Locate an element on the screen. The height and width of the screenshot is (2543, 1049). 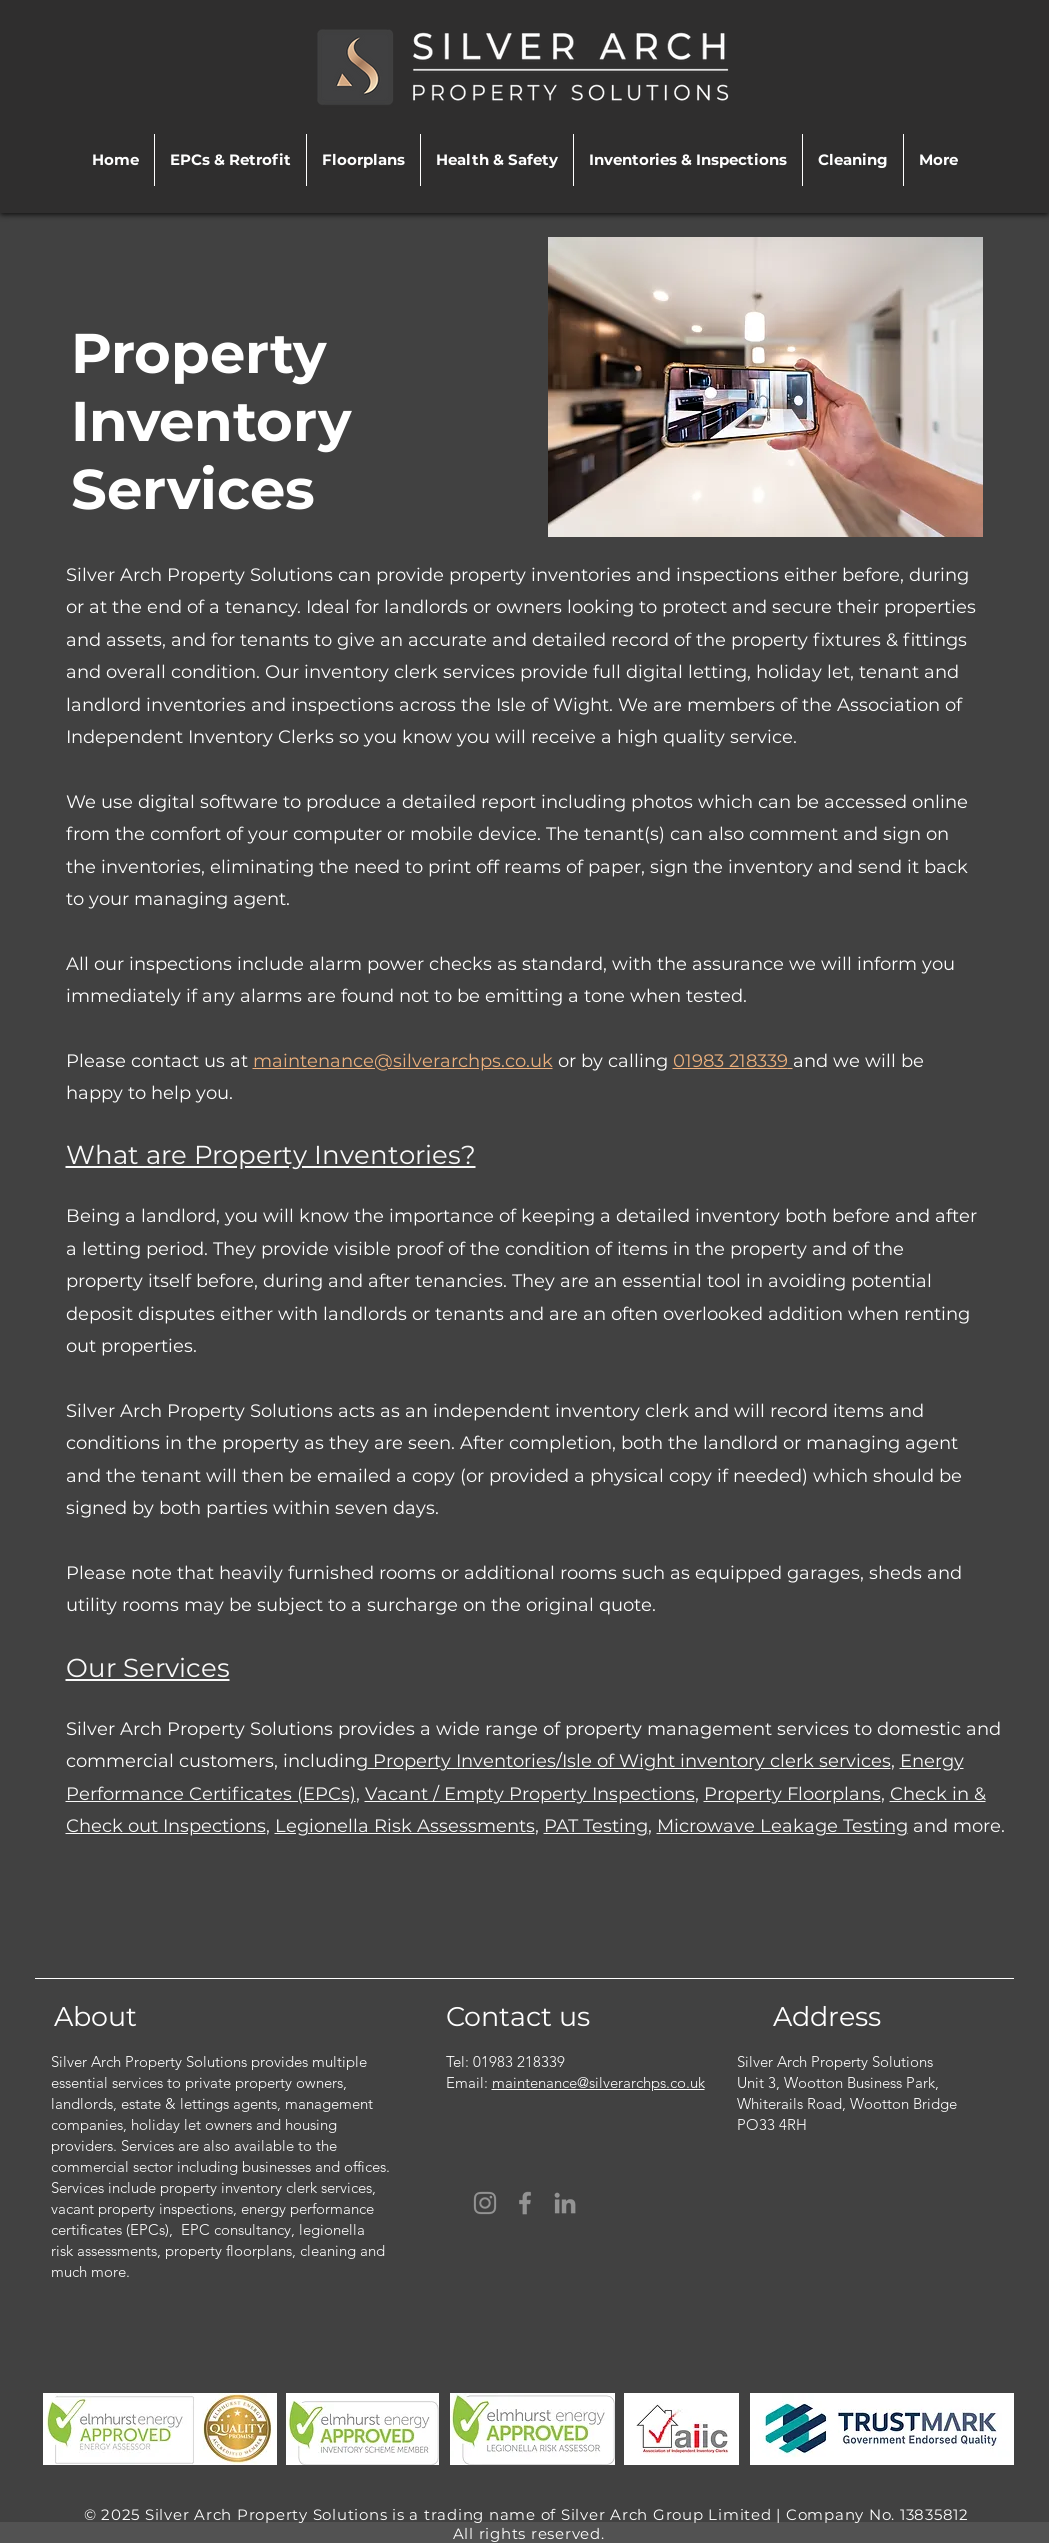
Vacant / Empty Property Inspections is located at coordinates (530, 1794).